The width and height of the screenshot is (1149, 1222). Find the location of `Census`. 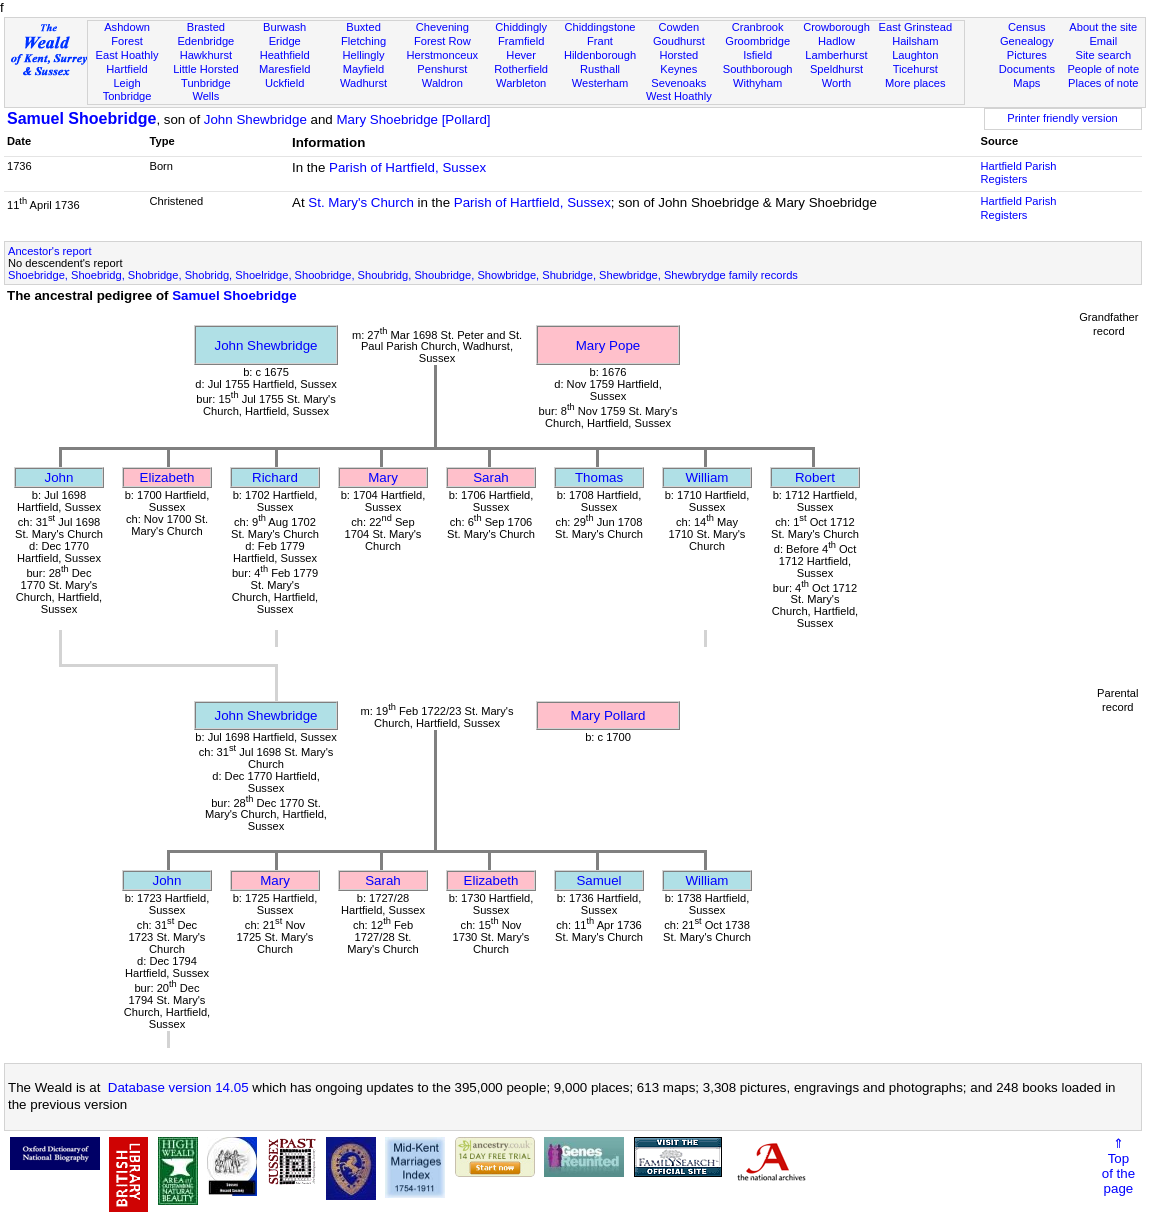

Census is located at coordinates (1027, 27).